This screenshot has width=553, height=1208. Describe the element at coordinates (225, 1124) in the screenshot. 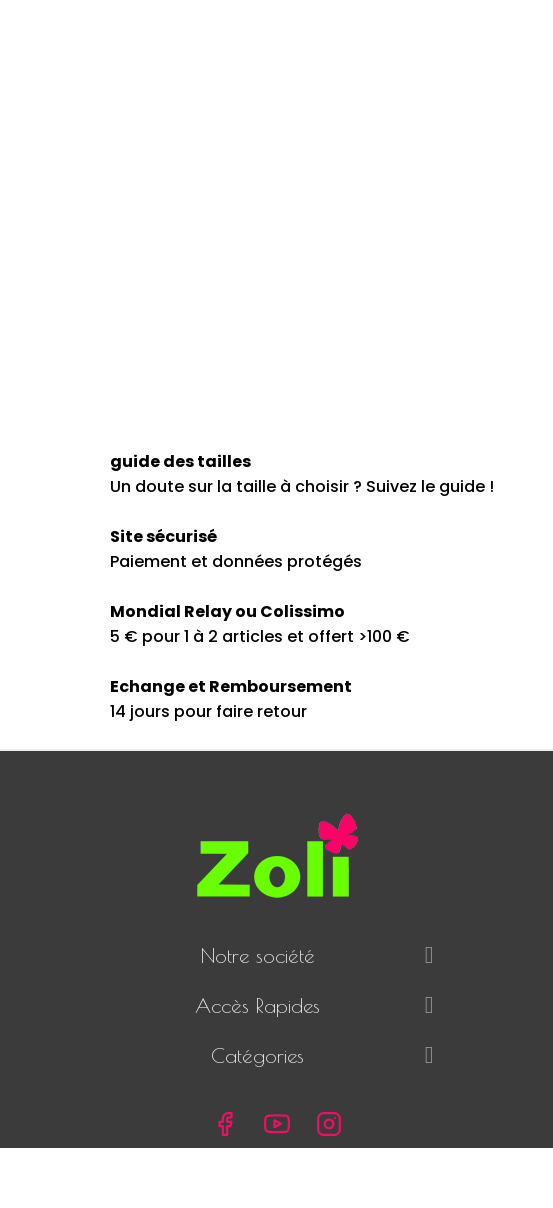

I see `Facebook` at that location.